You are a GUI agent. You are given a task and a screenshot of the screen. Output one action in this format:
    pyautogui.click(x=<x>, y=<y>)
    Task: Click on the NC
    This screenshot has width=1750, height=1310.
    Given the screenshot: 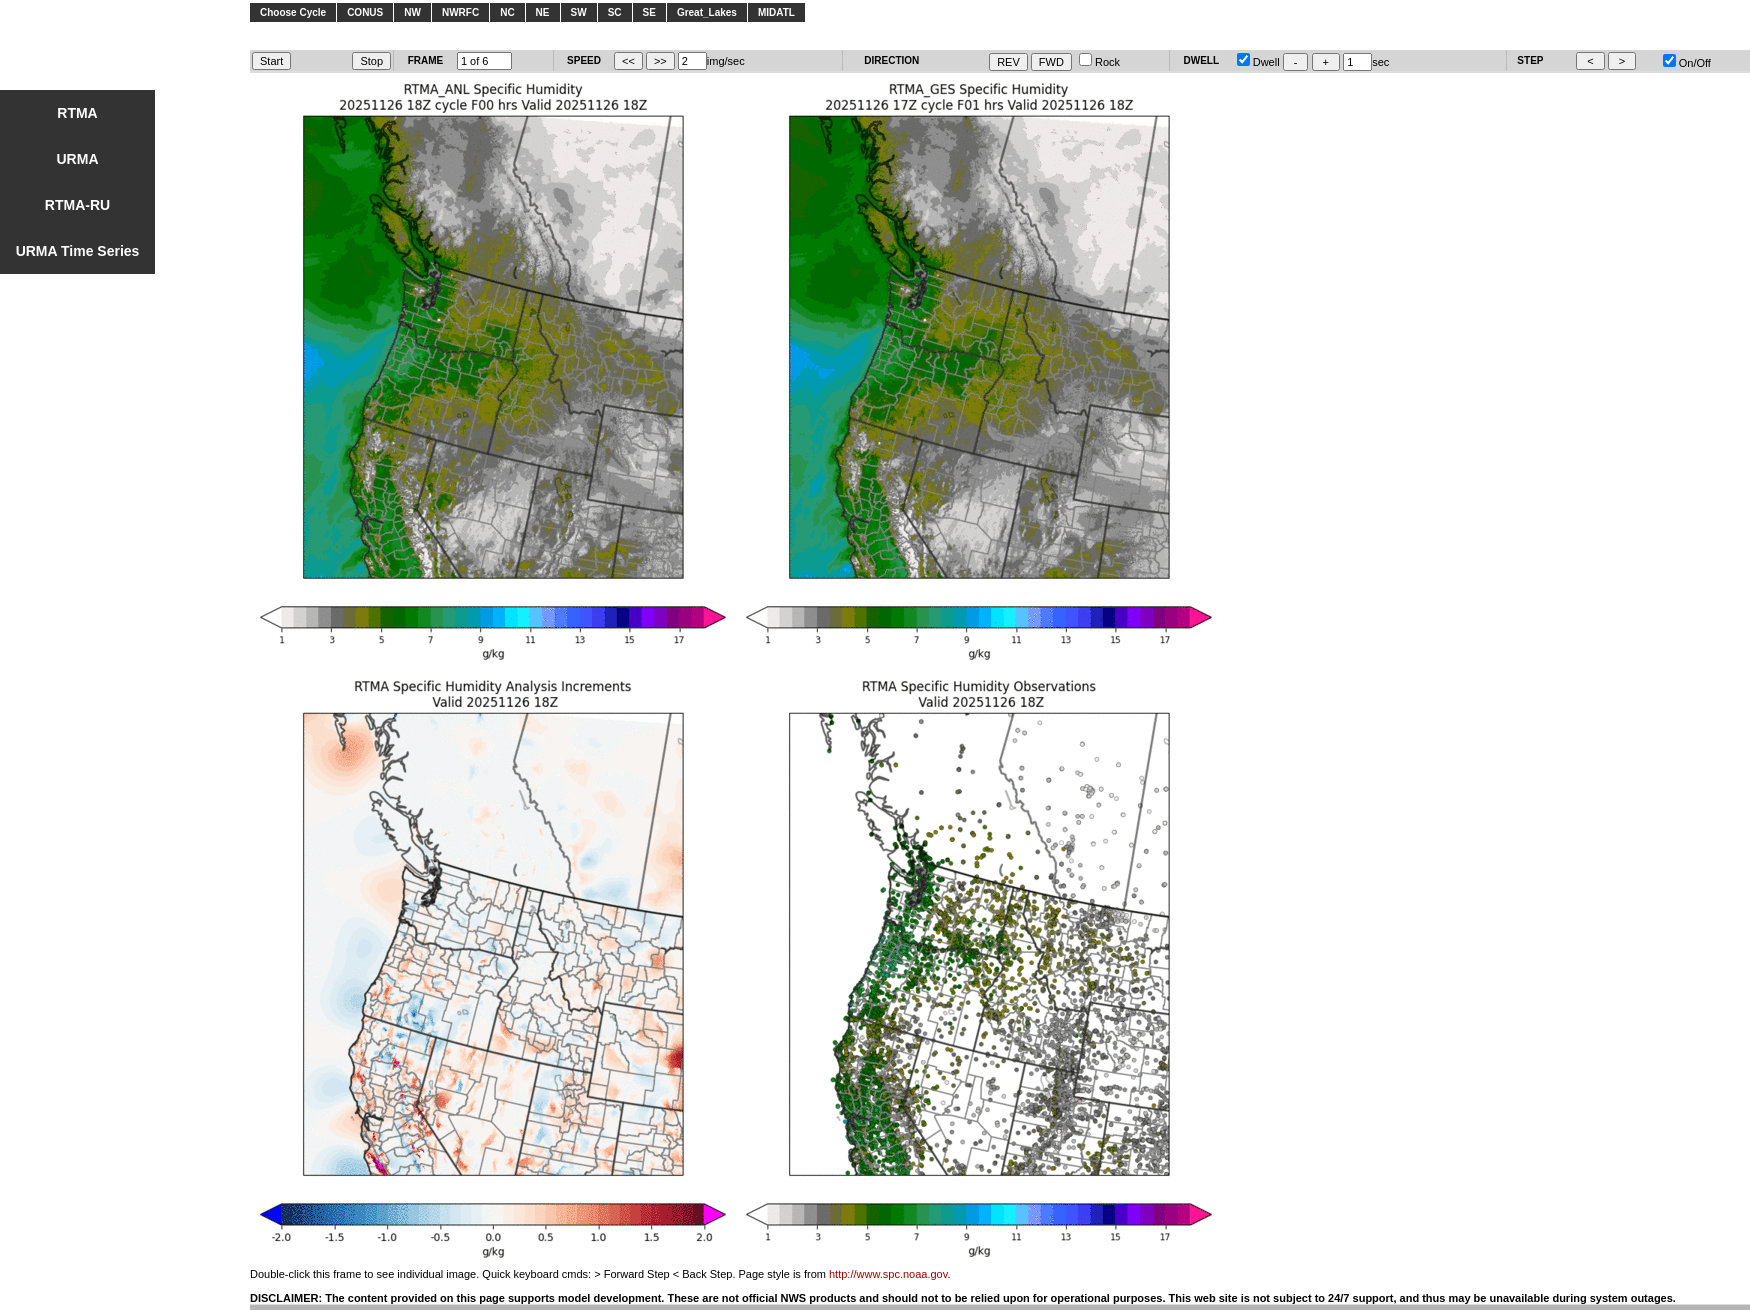 What is the action you would take?
    pyautogui.click(x=507, y=12)
    